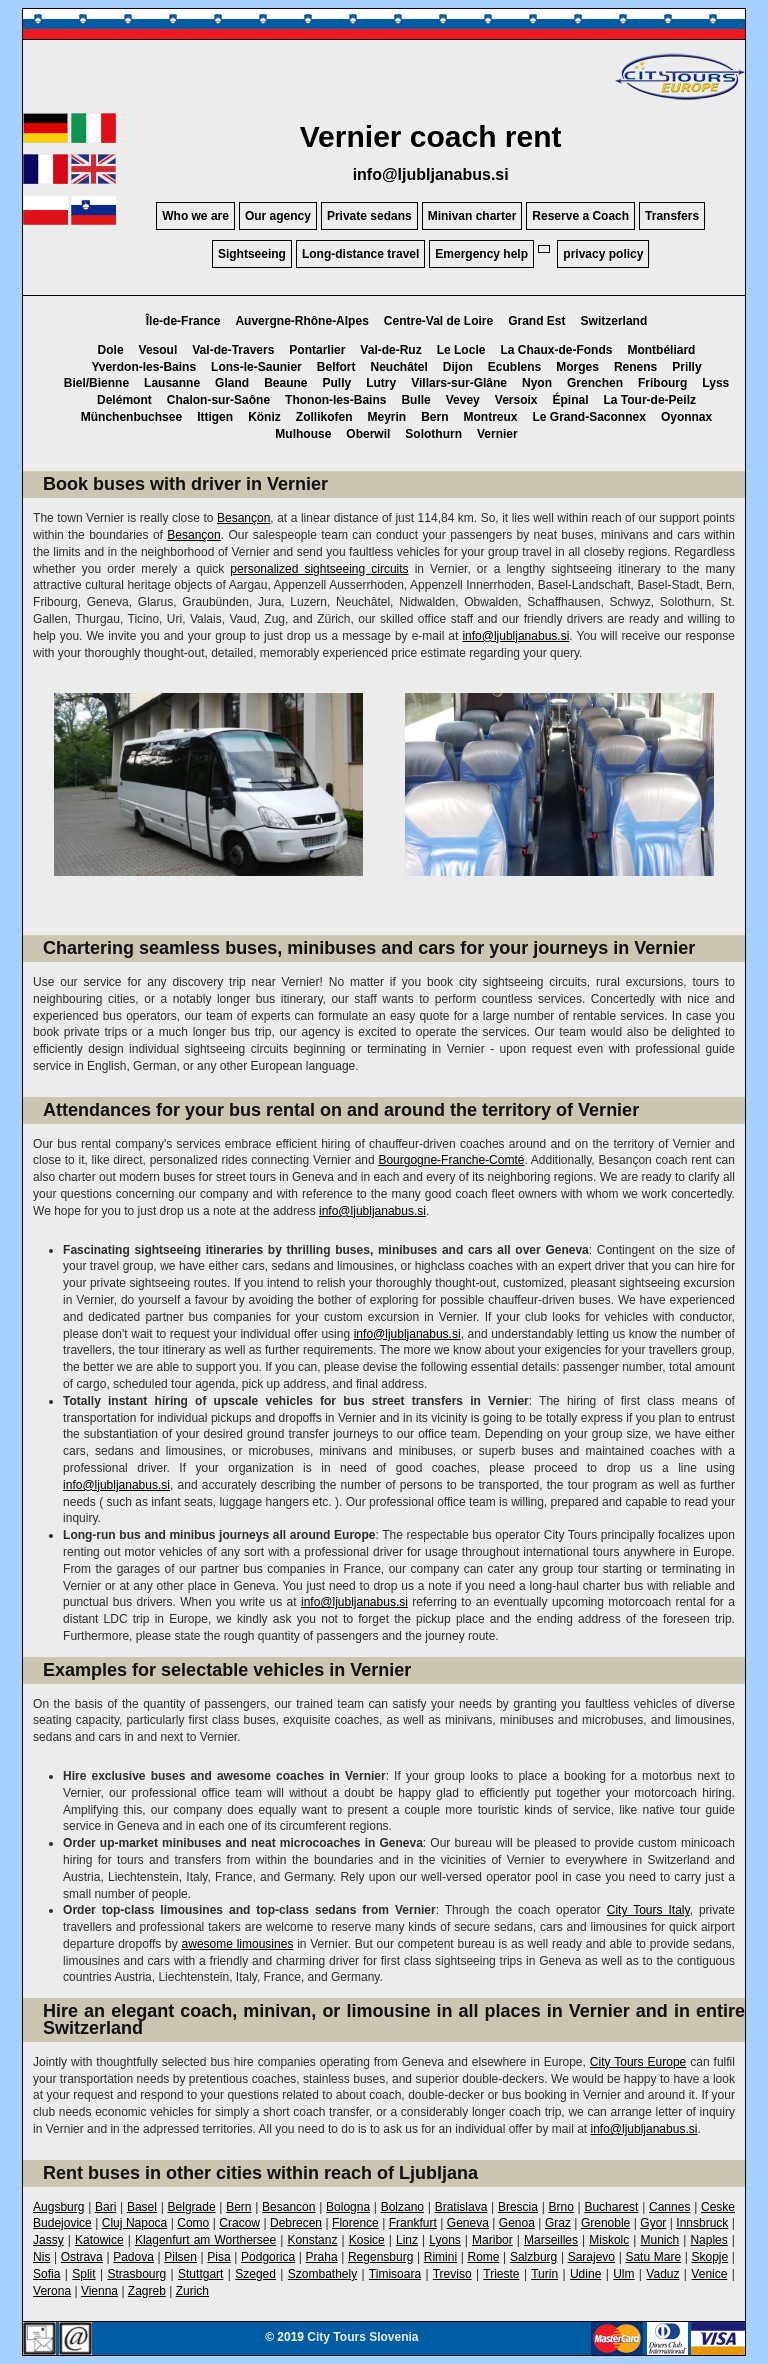 This screenshot has height=2364, width=768. I want to click on Lyss, so click(715, 383).